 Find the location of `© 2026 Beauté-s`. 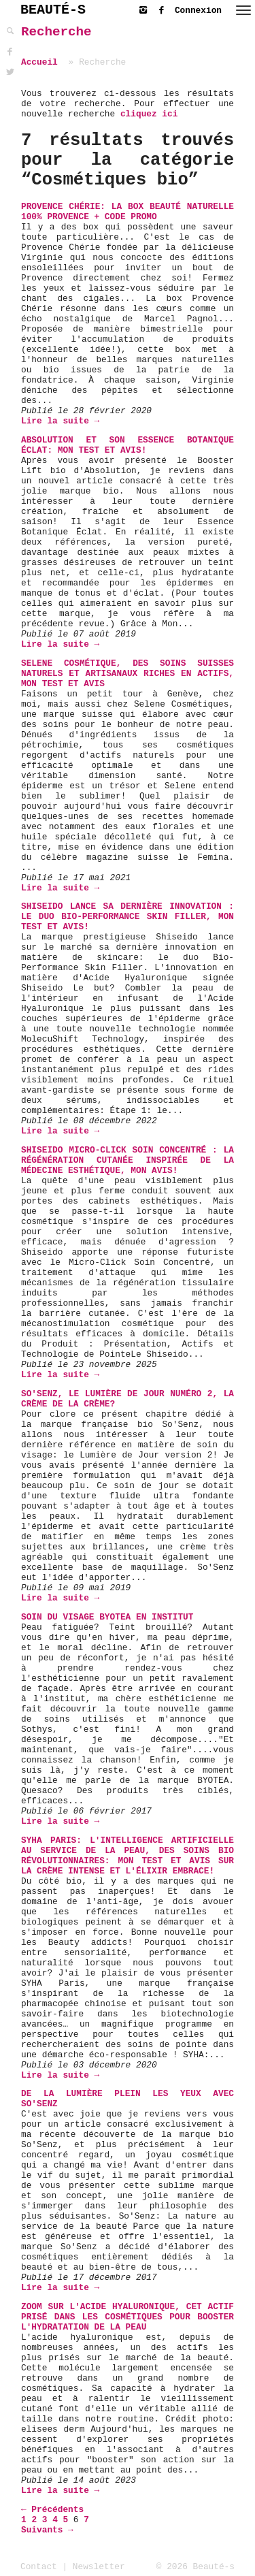

© 2026 Beauté-s is located at coordinates (195, 2567).